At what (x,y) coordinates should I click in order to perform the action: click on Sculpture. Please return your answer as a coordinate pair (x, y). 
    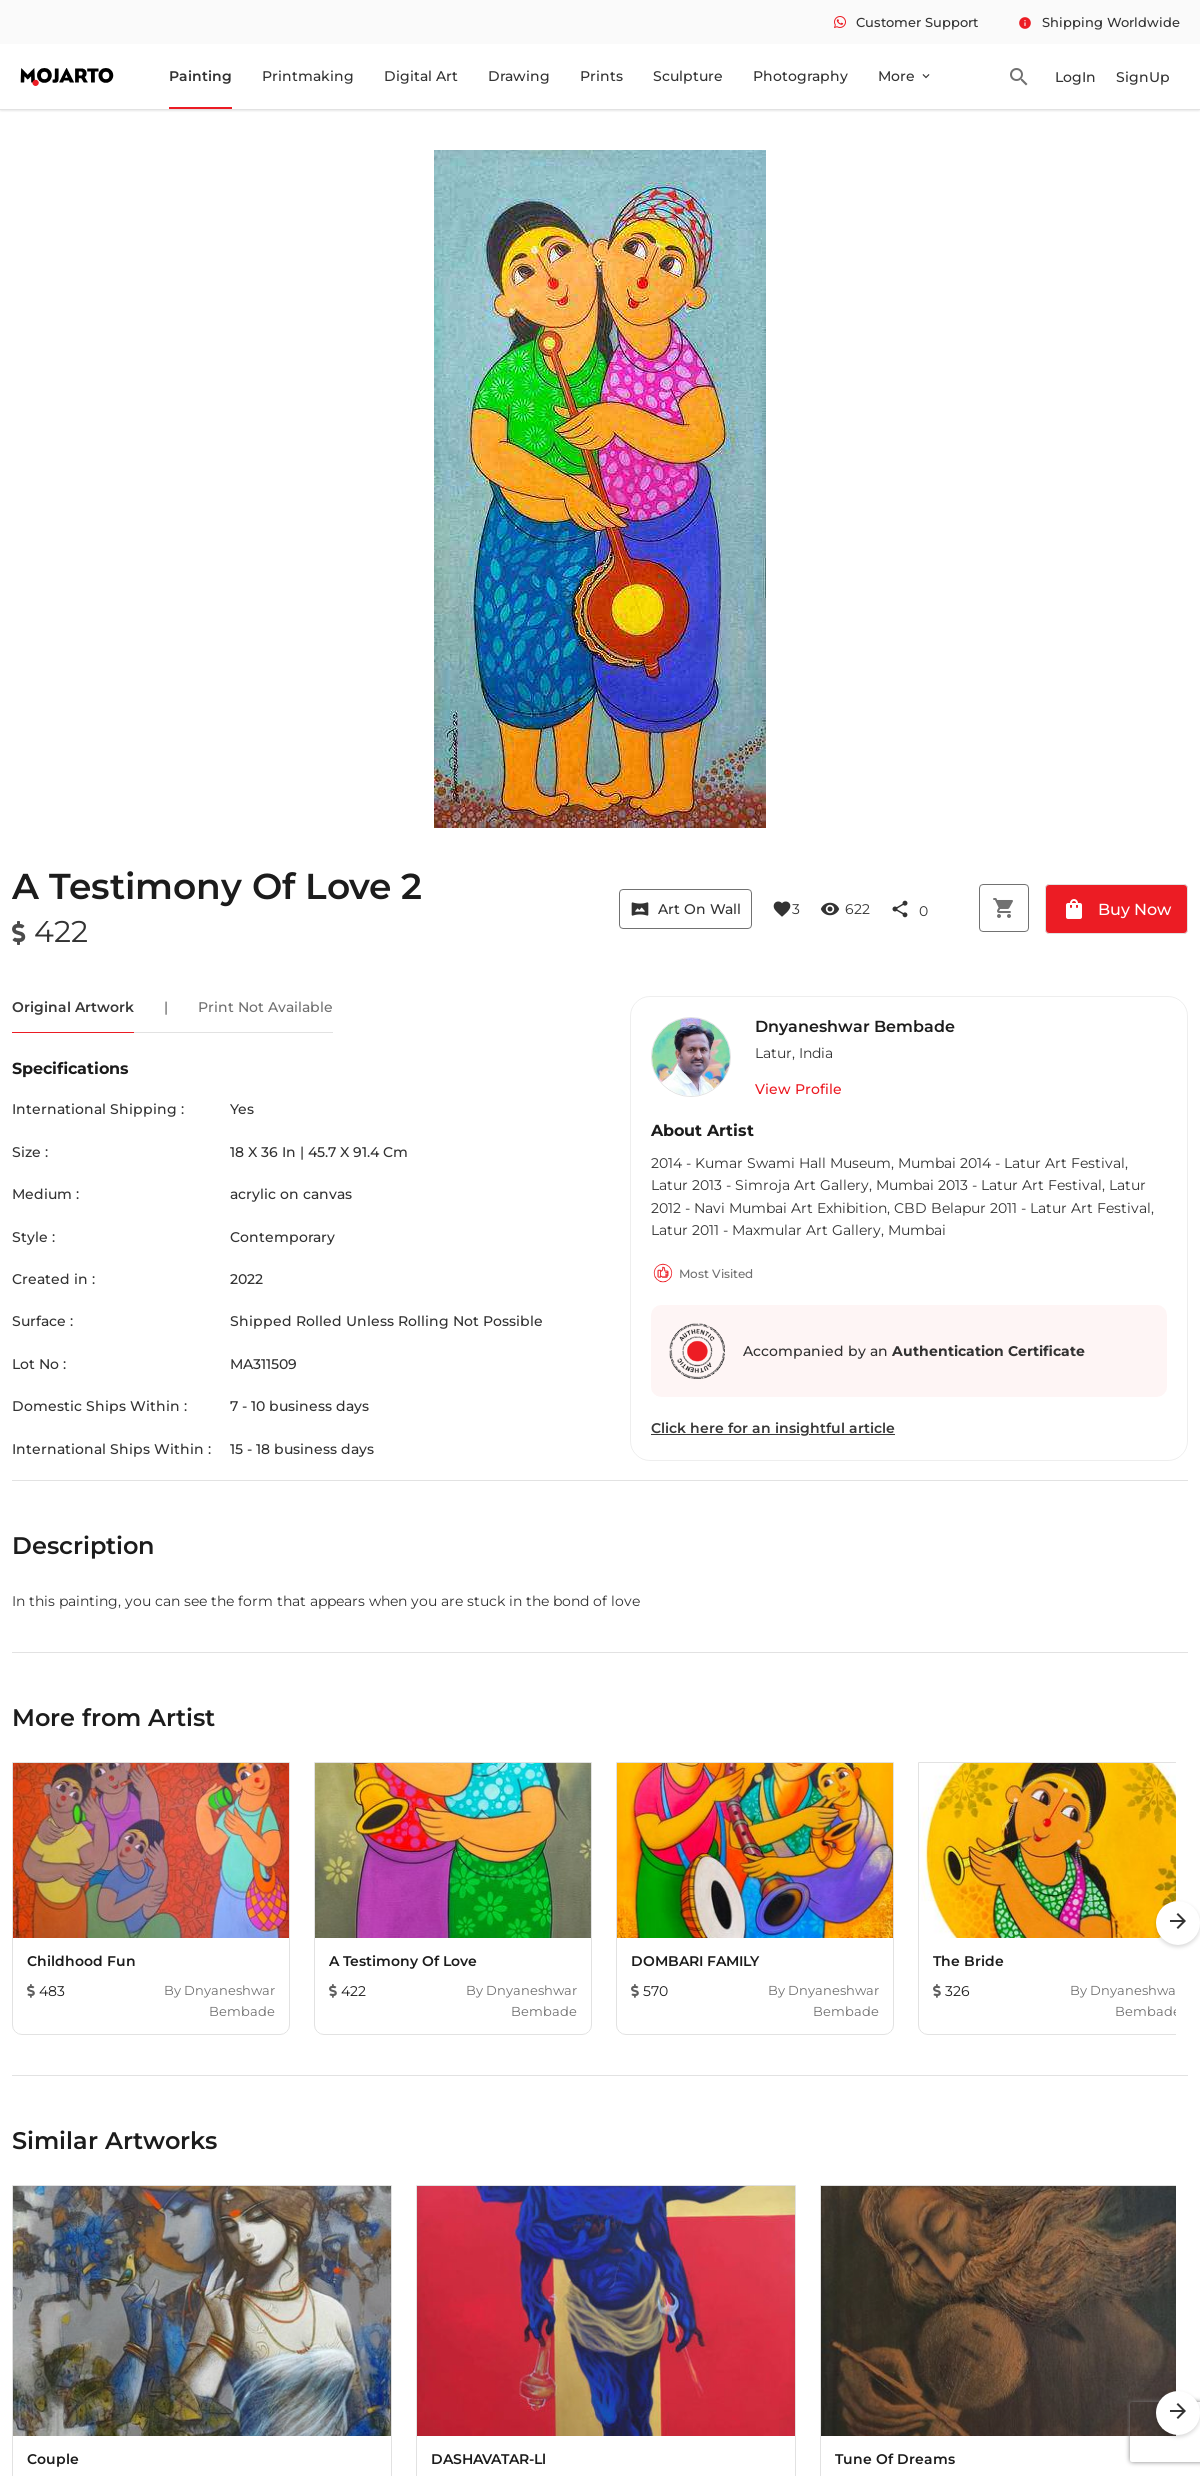
    Looking at the image, I should click on (688, 76).